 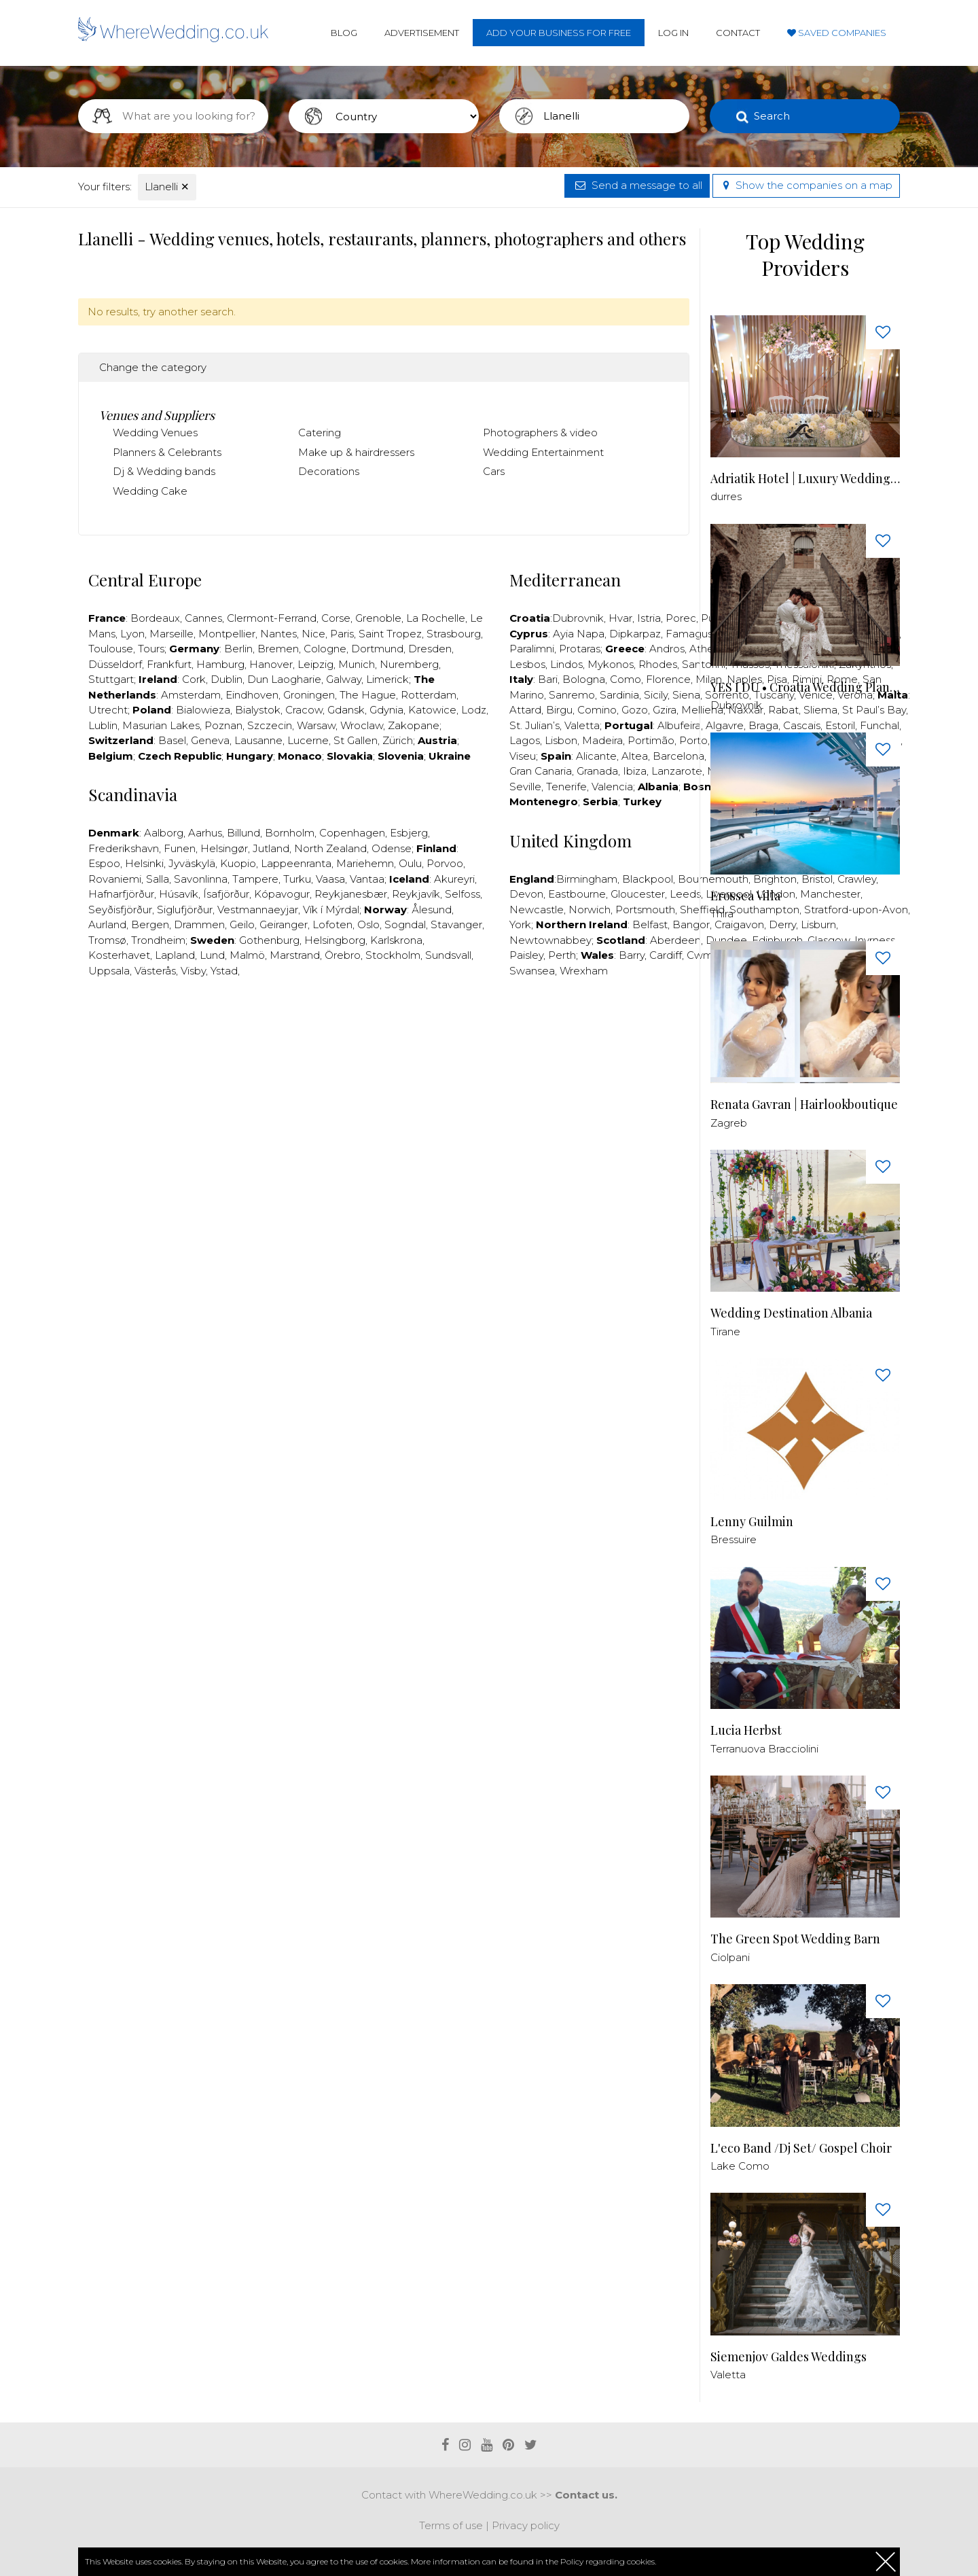 I want to click on Siena, so click(x=686, y=694).